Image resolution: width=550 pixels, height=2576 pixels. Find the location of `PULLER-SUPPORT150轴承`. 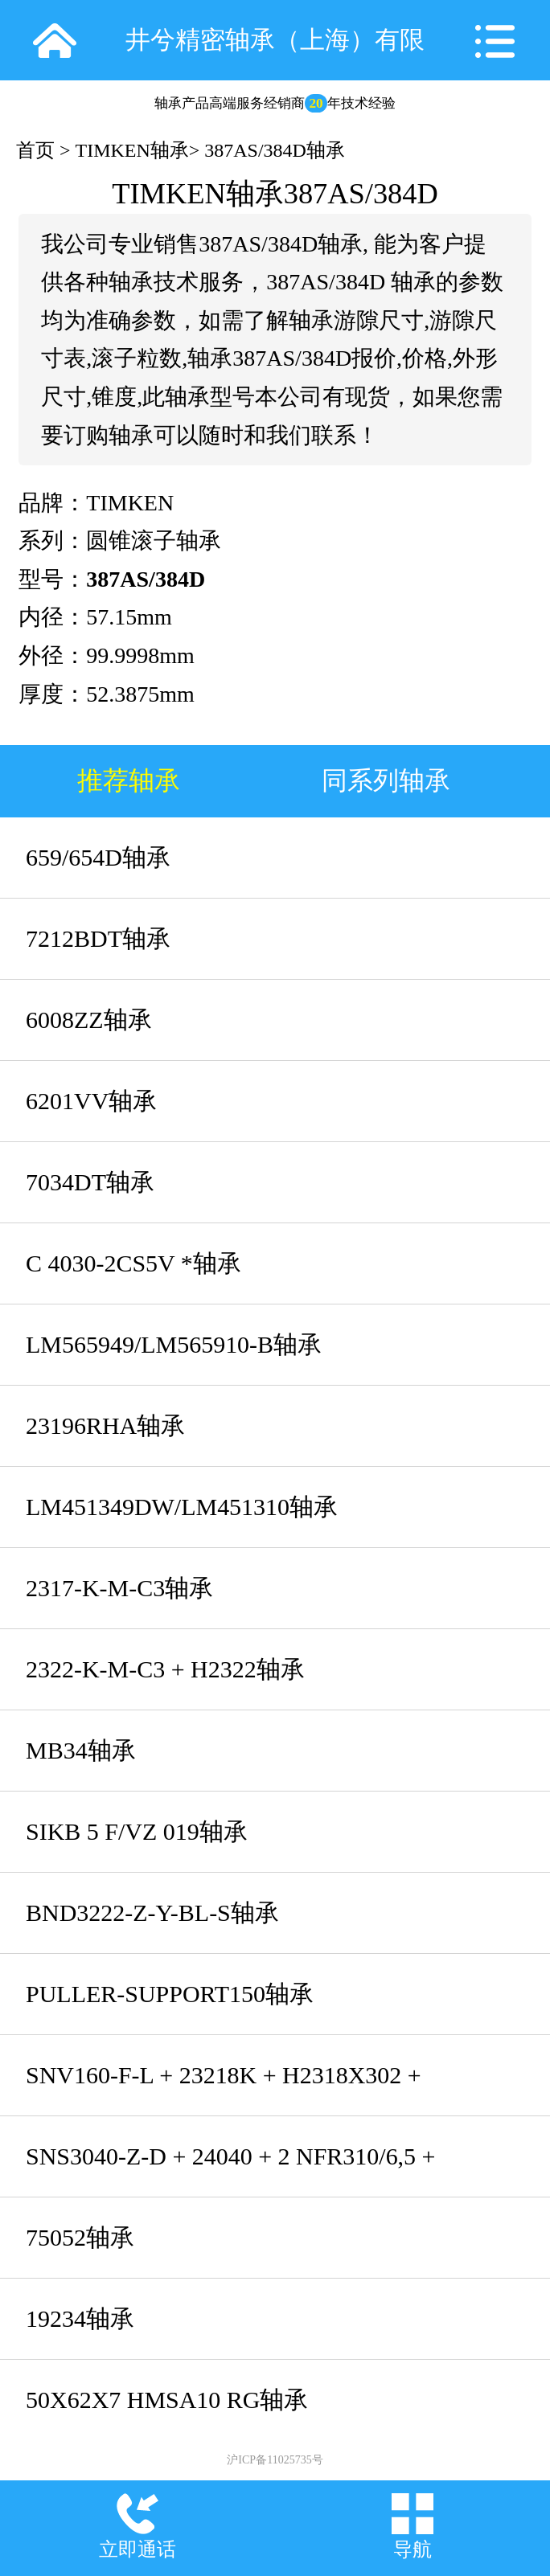

PULLER-SUPPORT150轴承 is located at coordinates (170, 1993).